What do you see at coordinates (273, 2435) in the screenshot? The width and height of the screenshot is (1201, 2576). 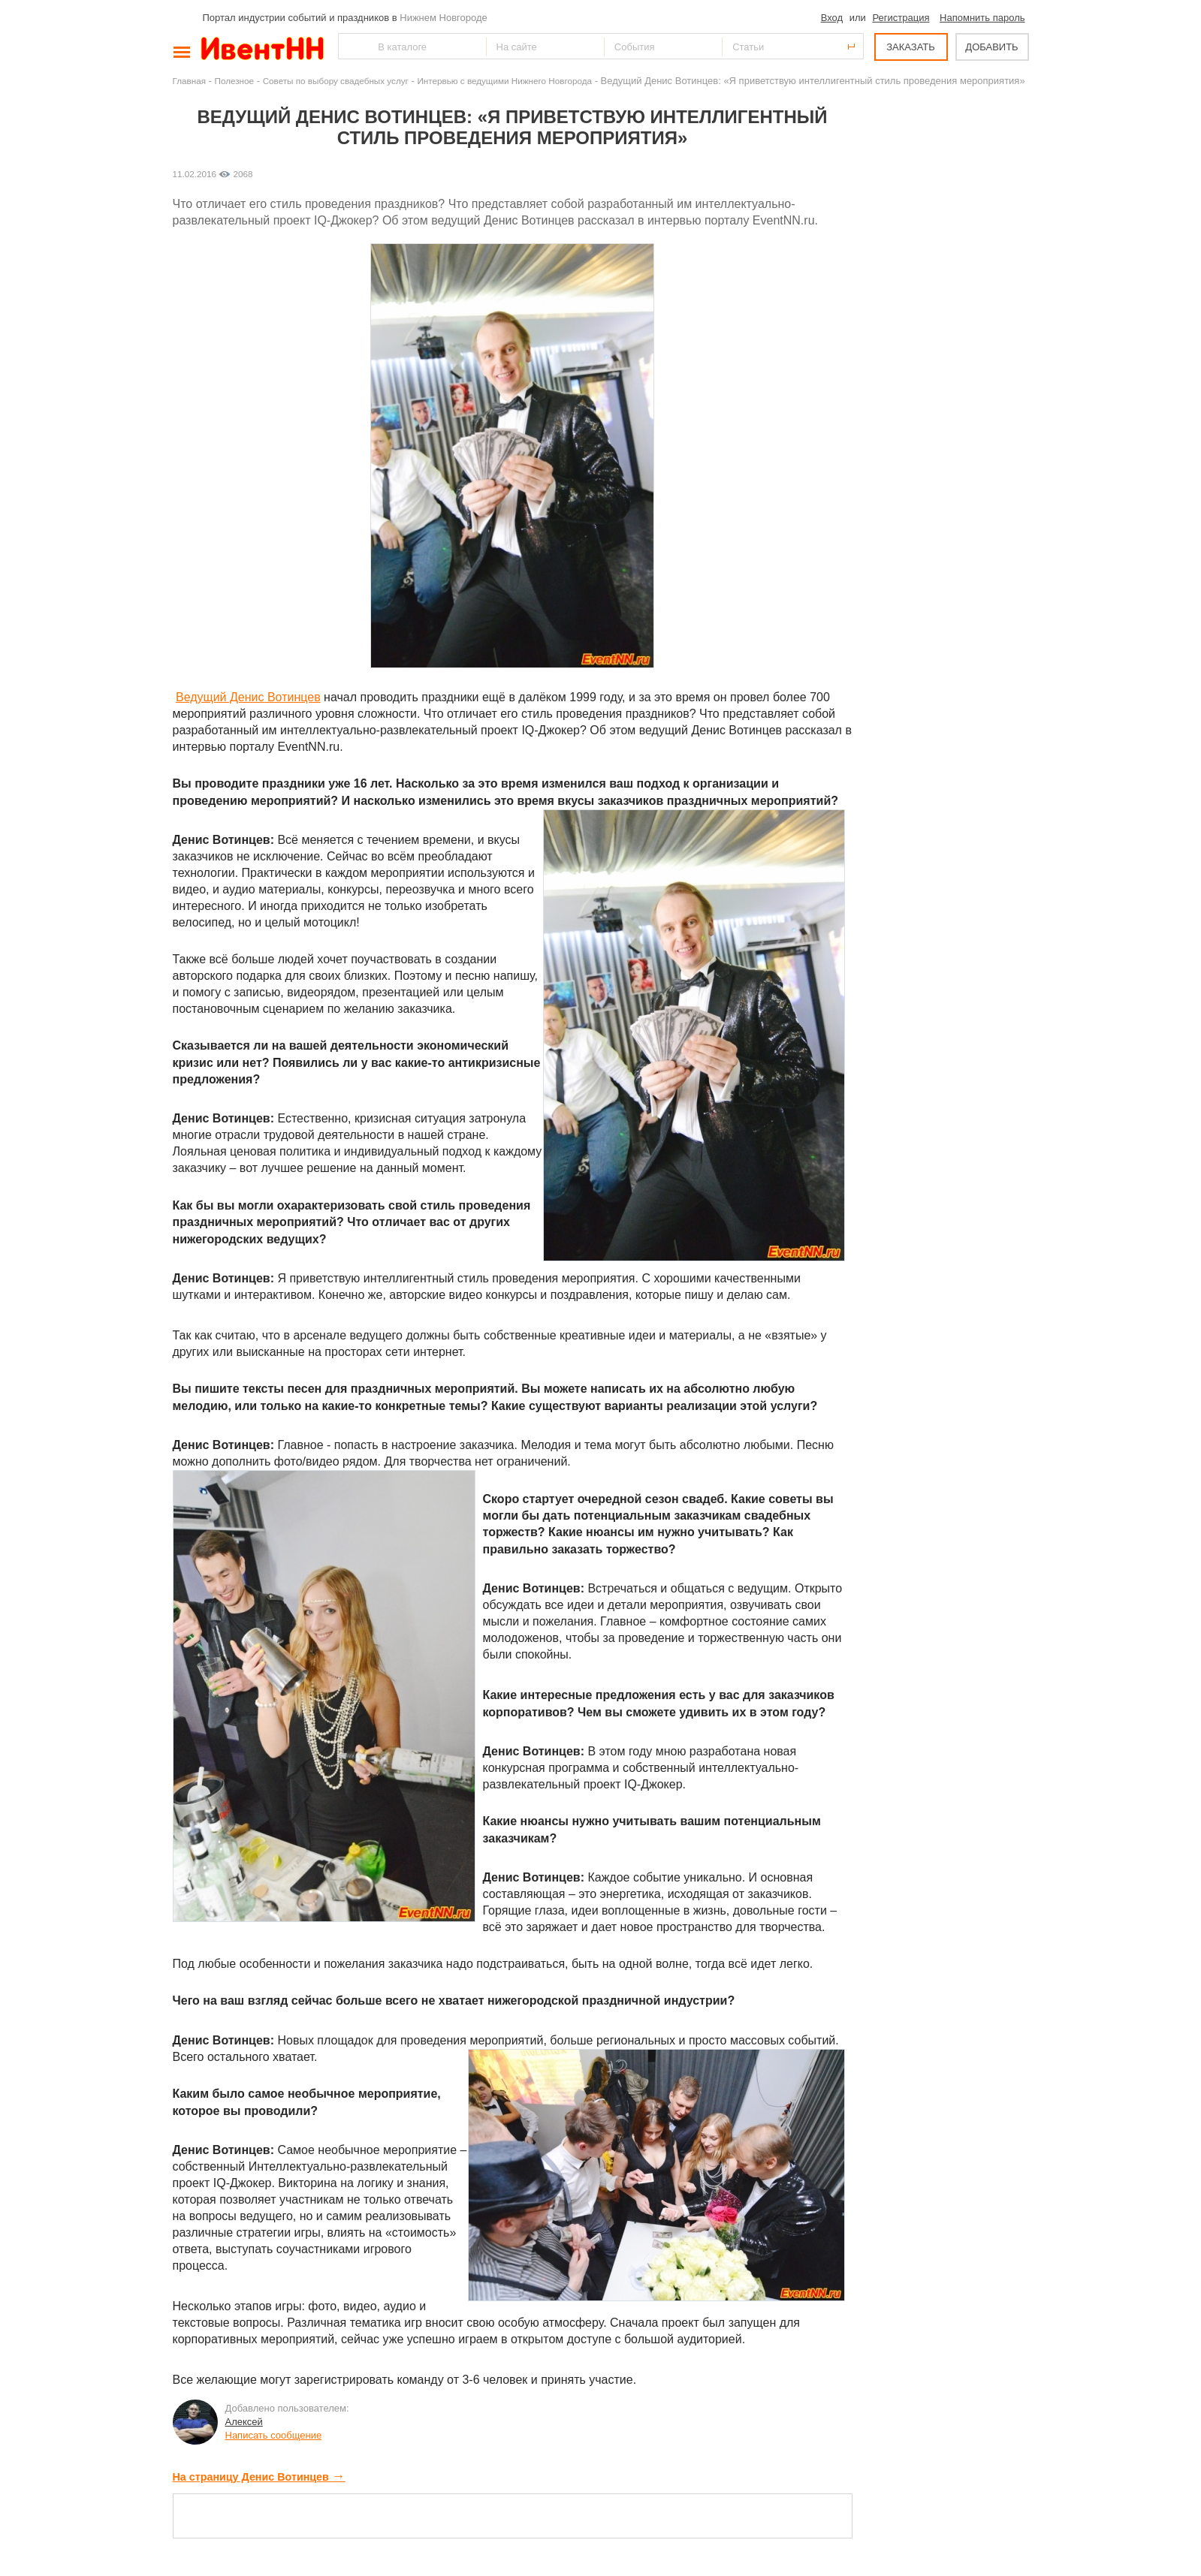 I see `Написать сообщение` at bounding box center [273, 2435].